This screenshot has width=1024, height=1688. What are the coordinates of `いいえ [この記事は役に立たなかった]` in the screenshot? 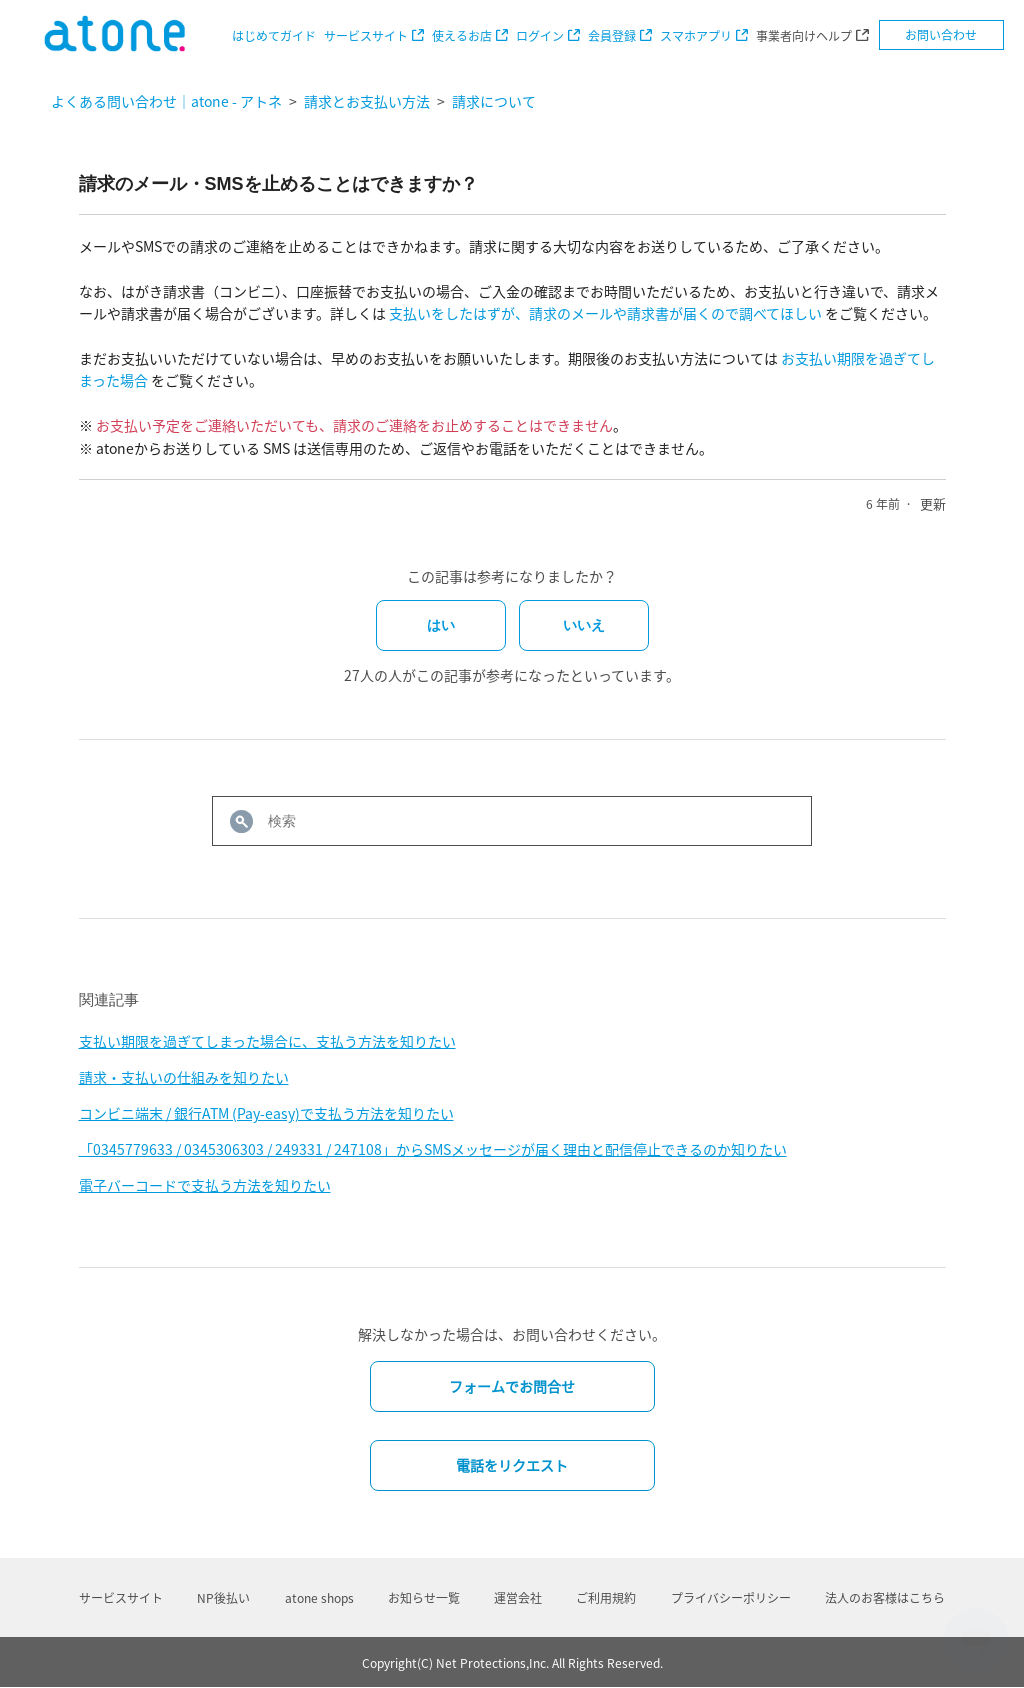 It's located at (584, 625).